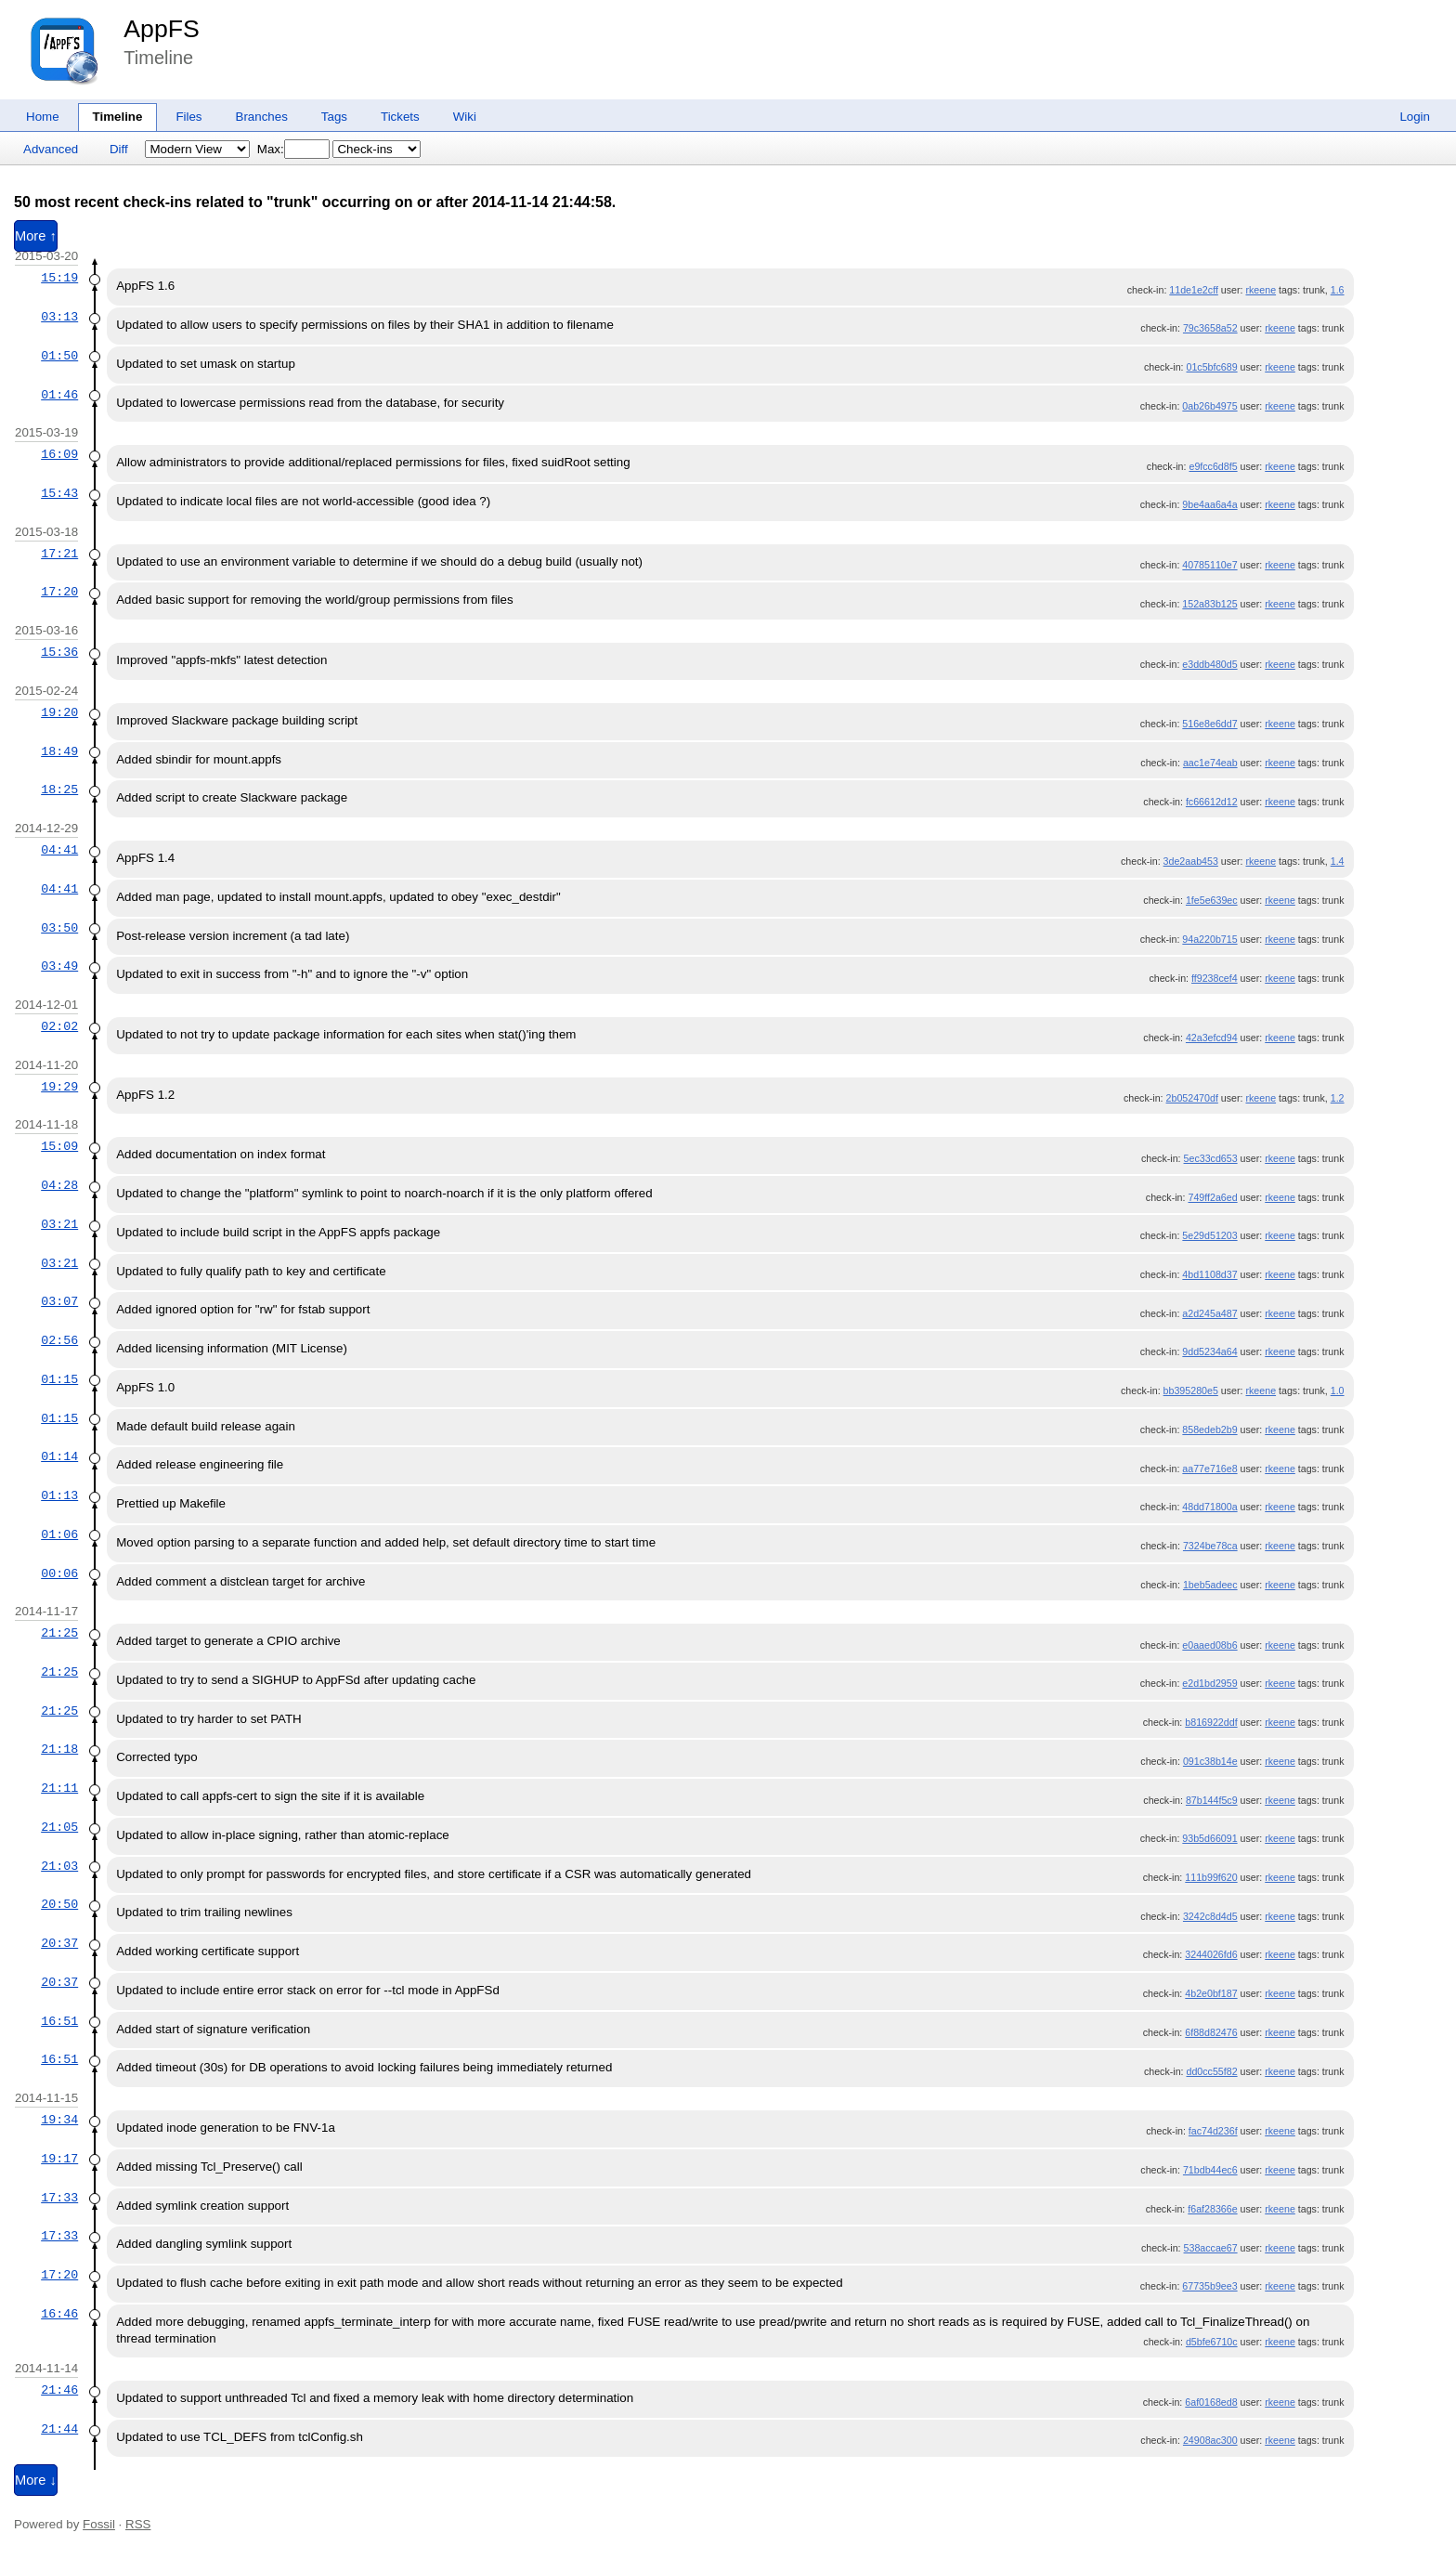  Describe the element at coordinates (59, 1086) in the screenshot. I see `19:29` at that location.